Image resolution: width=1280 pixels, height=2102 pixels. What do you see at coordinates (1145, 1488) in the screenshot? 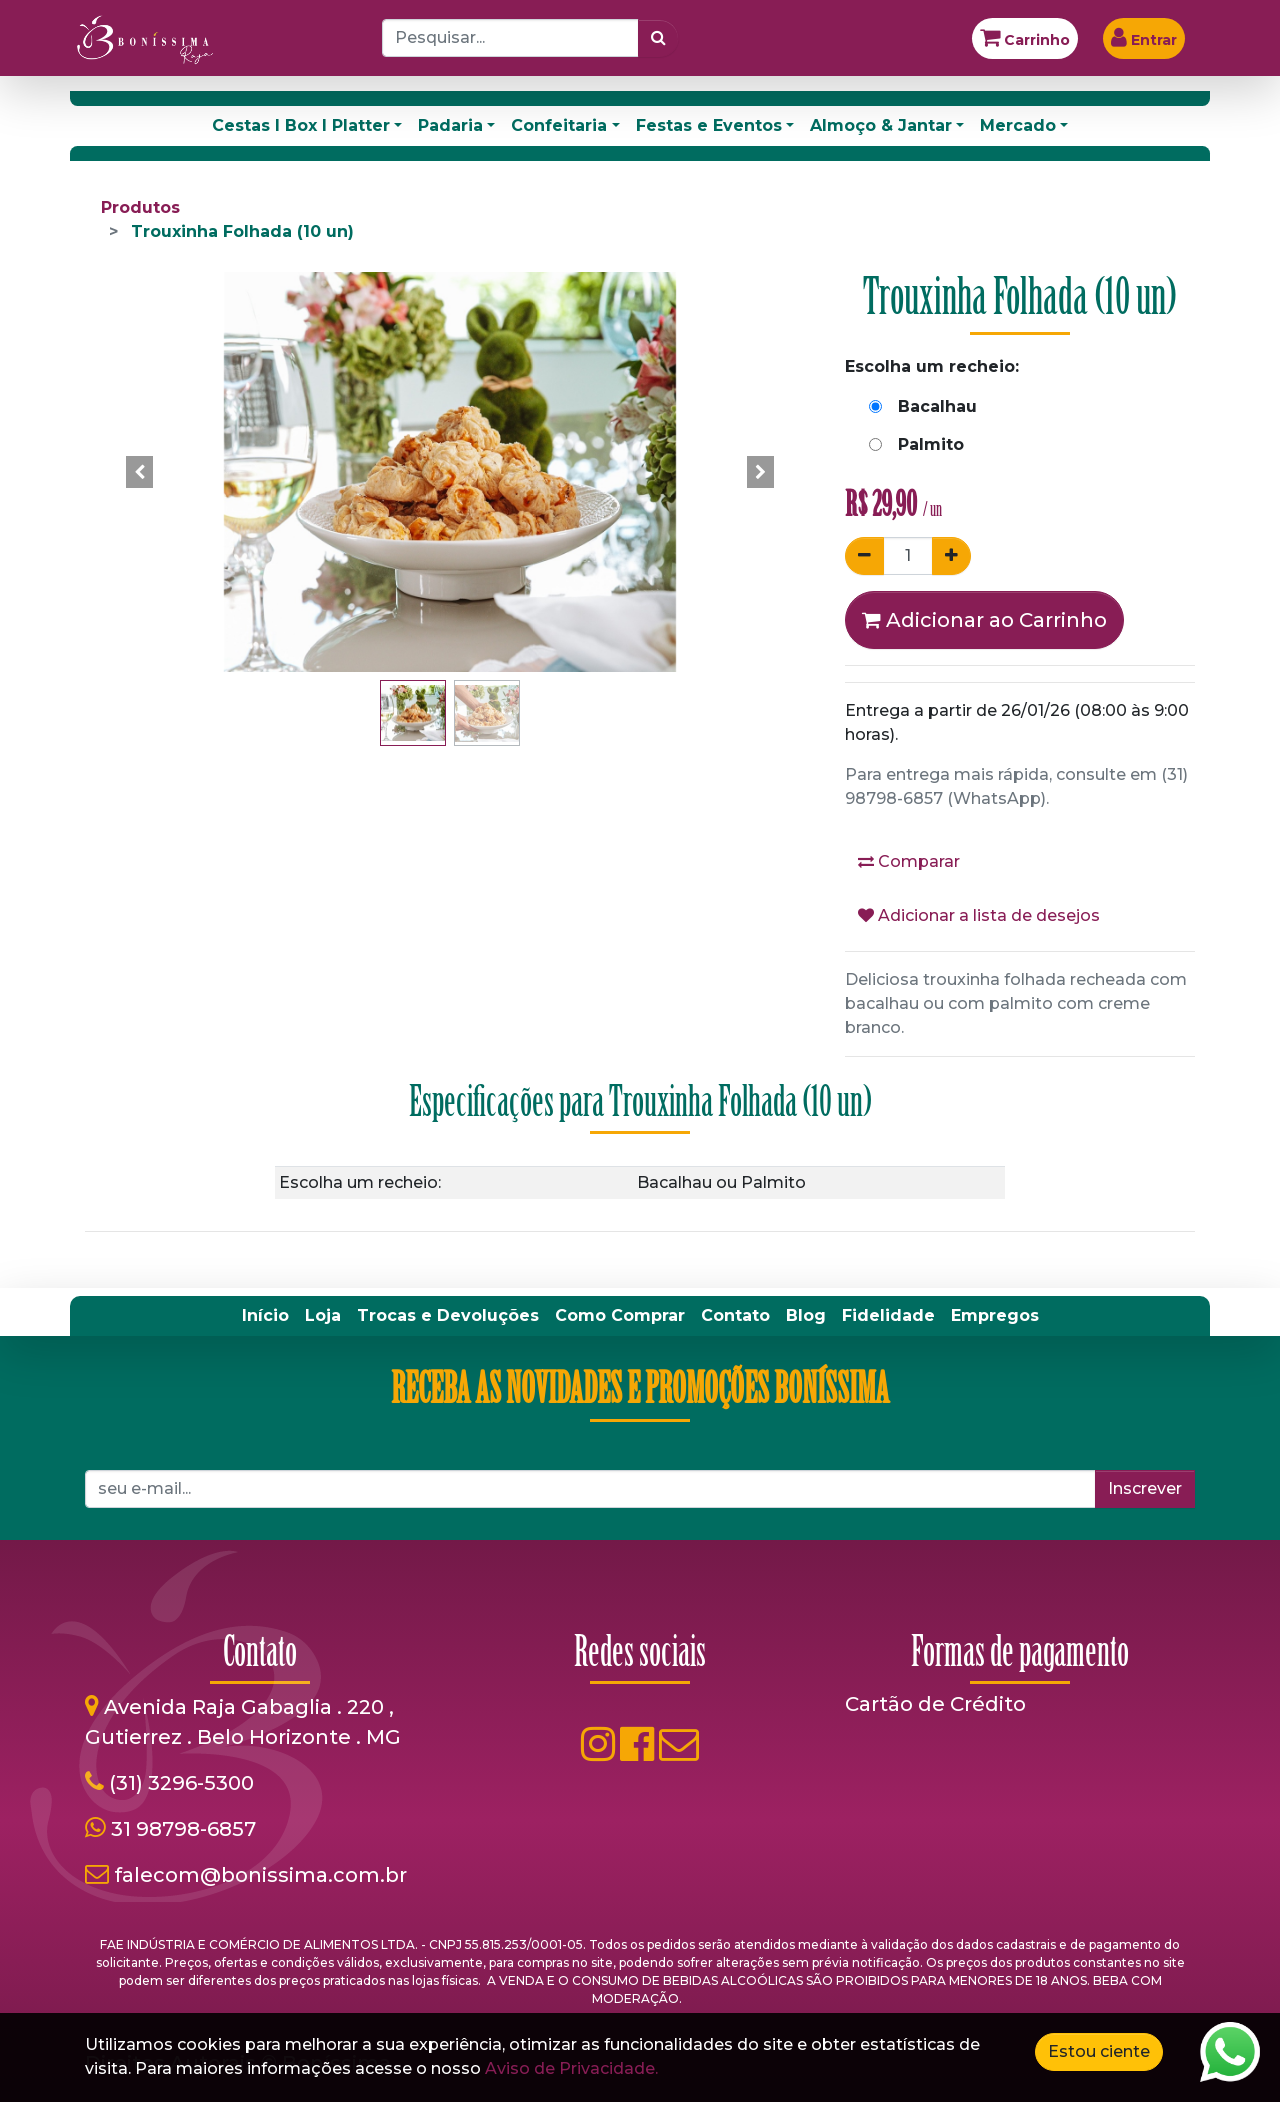
I see `Inscrever [button]` at bounding box center [1145, 1488].